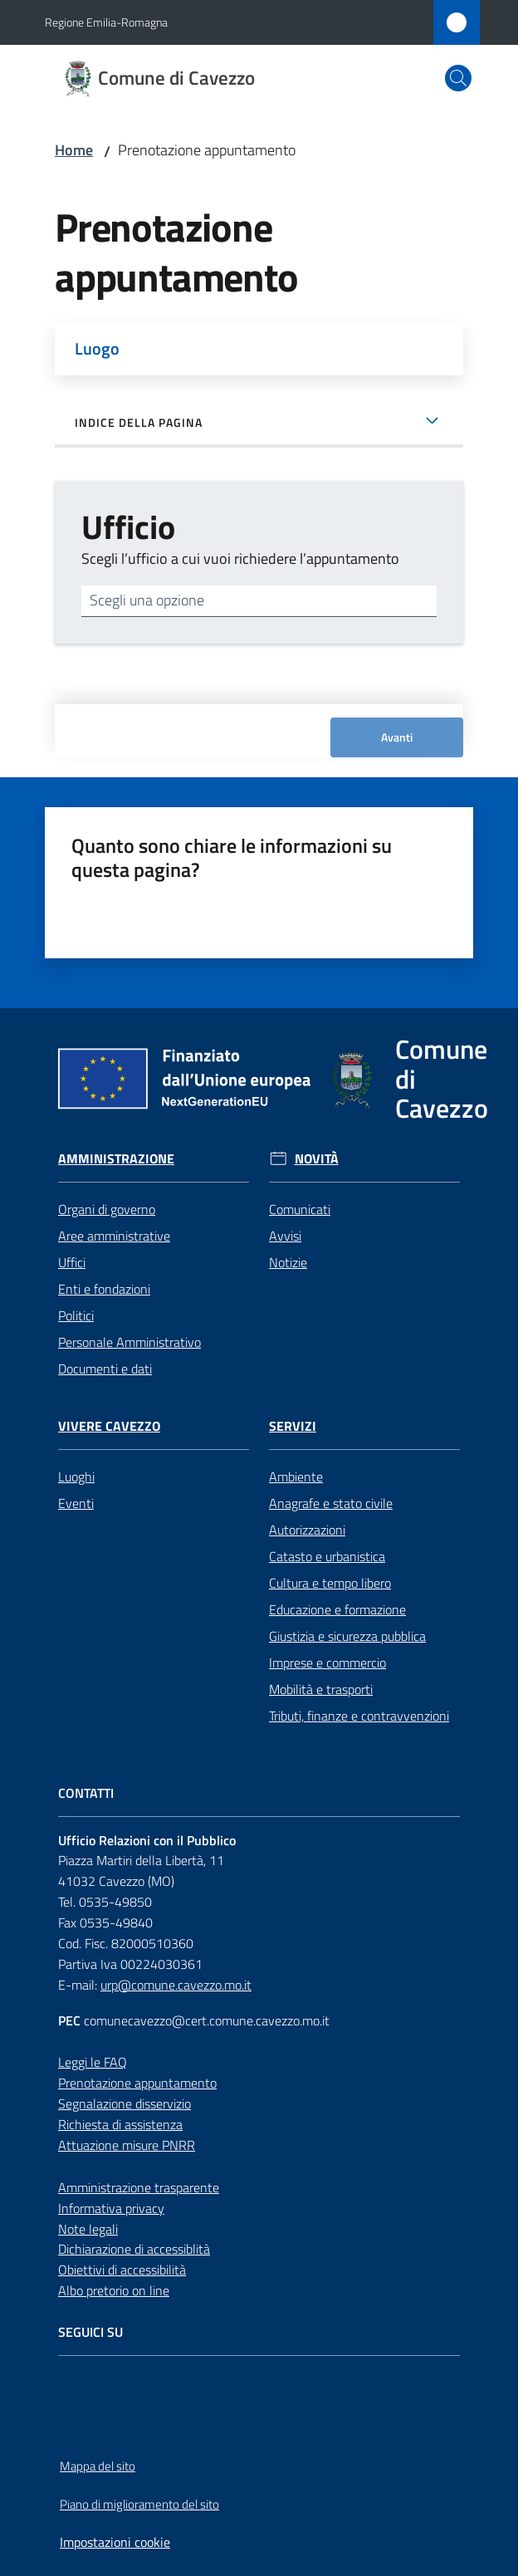  Describe the element at coordinates (327, 1556) in the screenshot. I see `Catasto e urbanistica` at that location.